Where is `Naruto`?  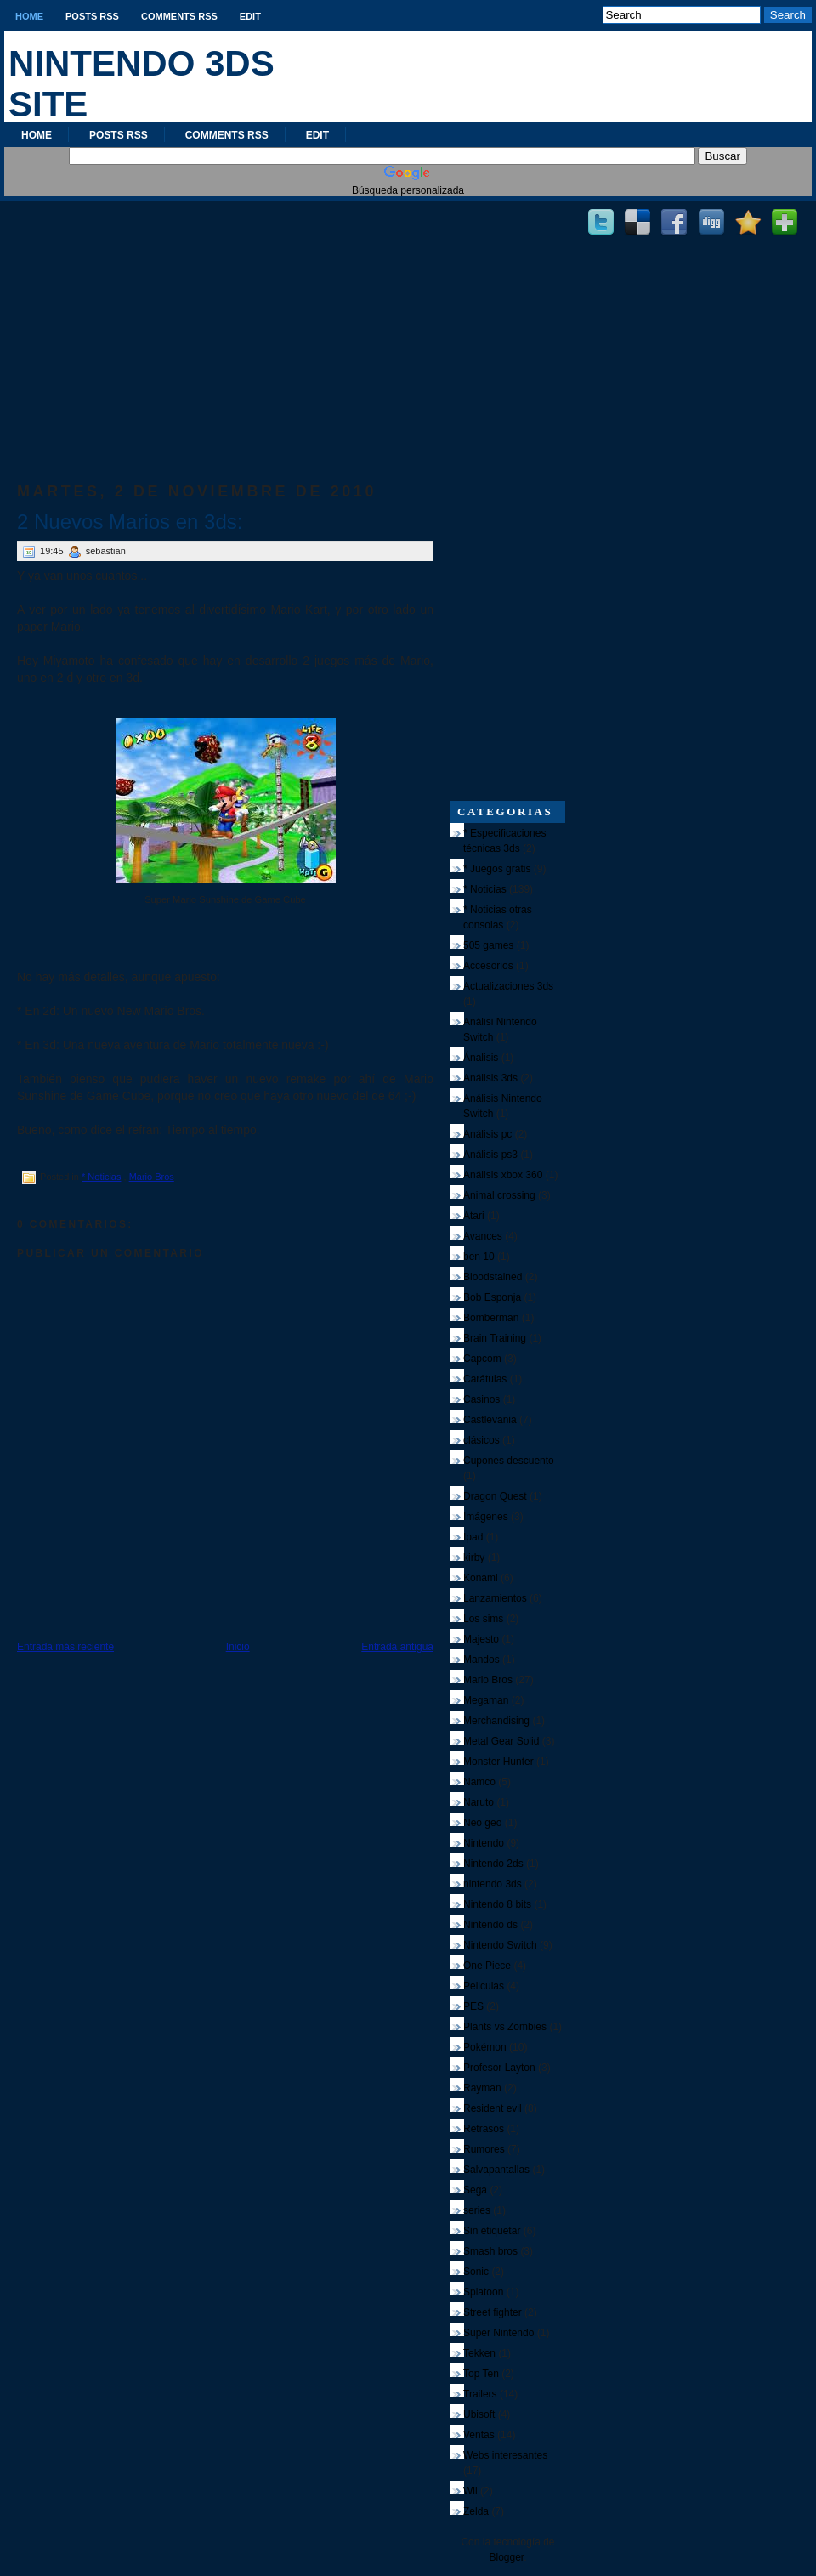
Naruto is located at coordinates (478, 1802).